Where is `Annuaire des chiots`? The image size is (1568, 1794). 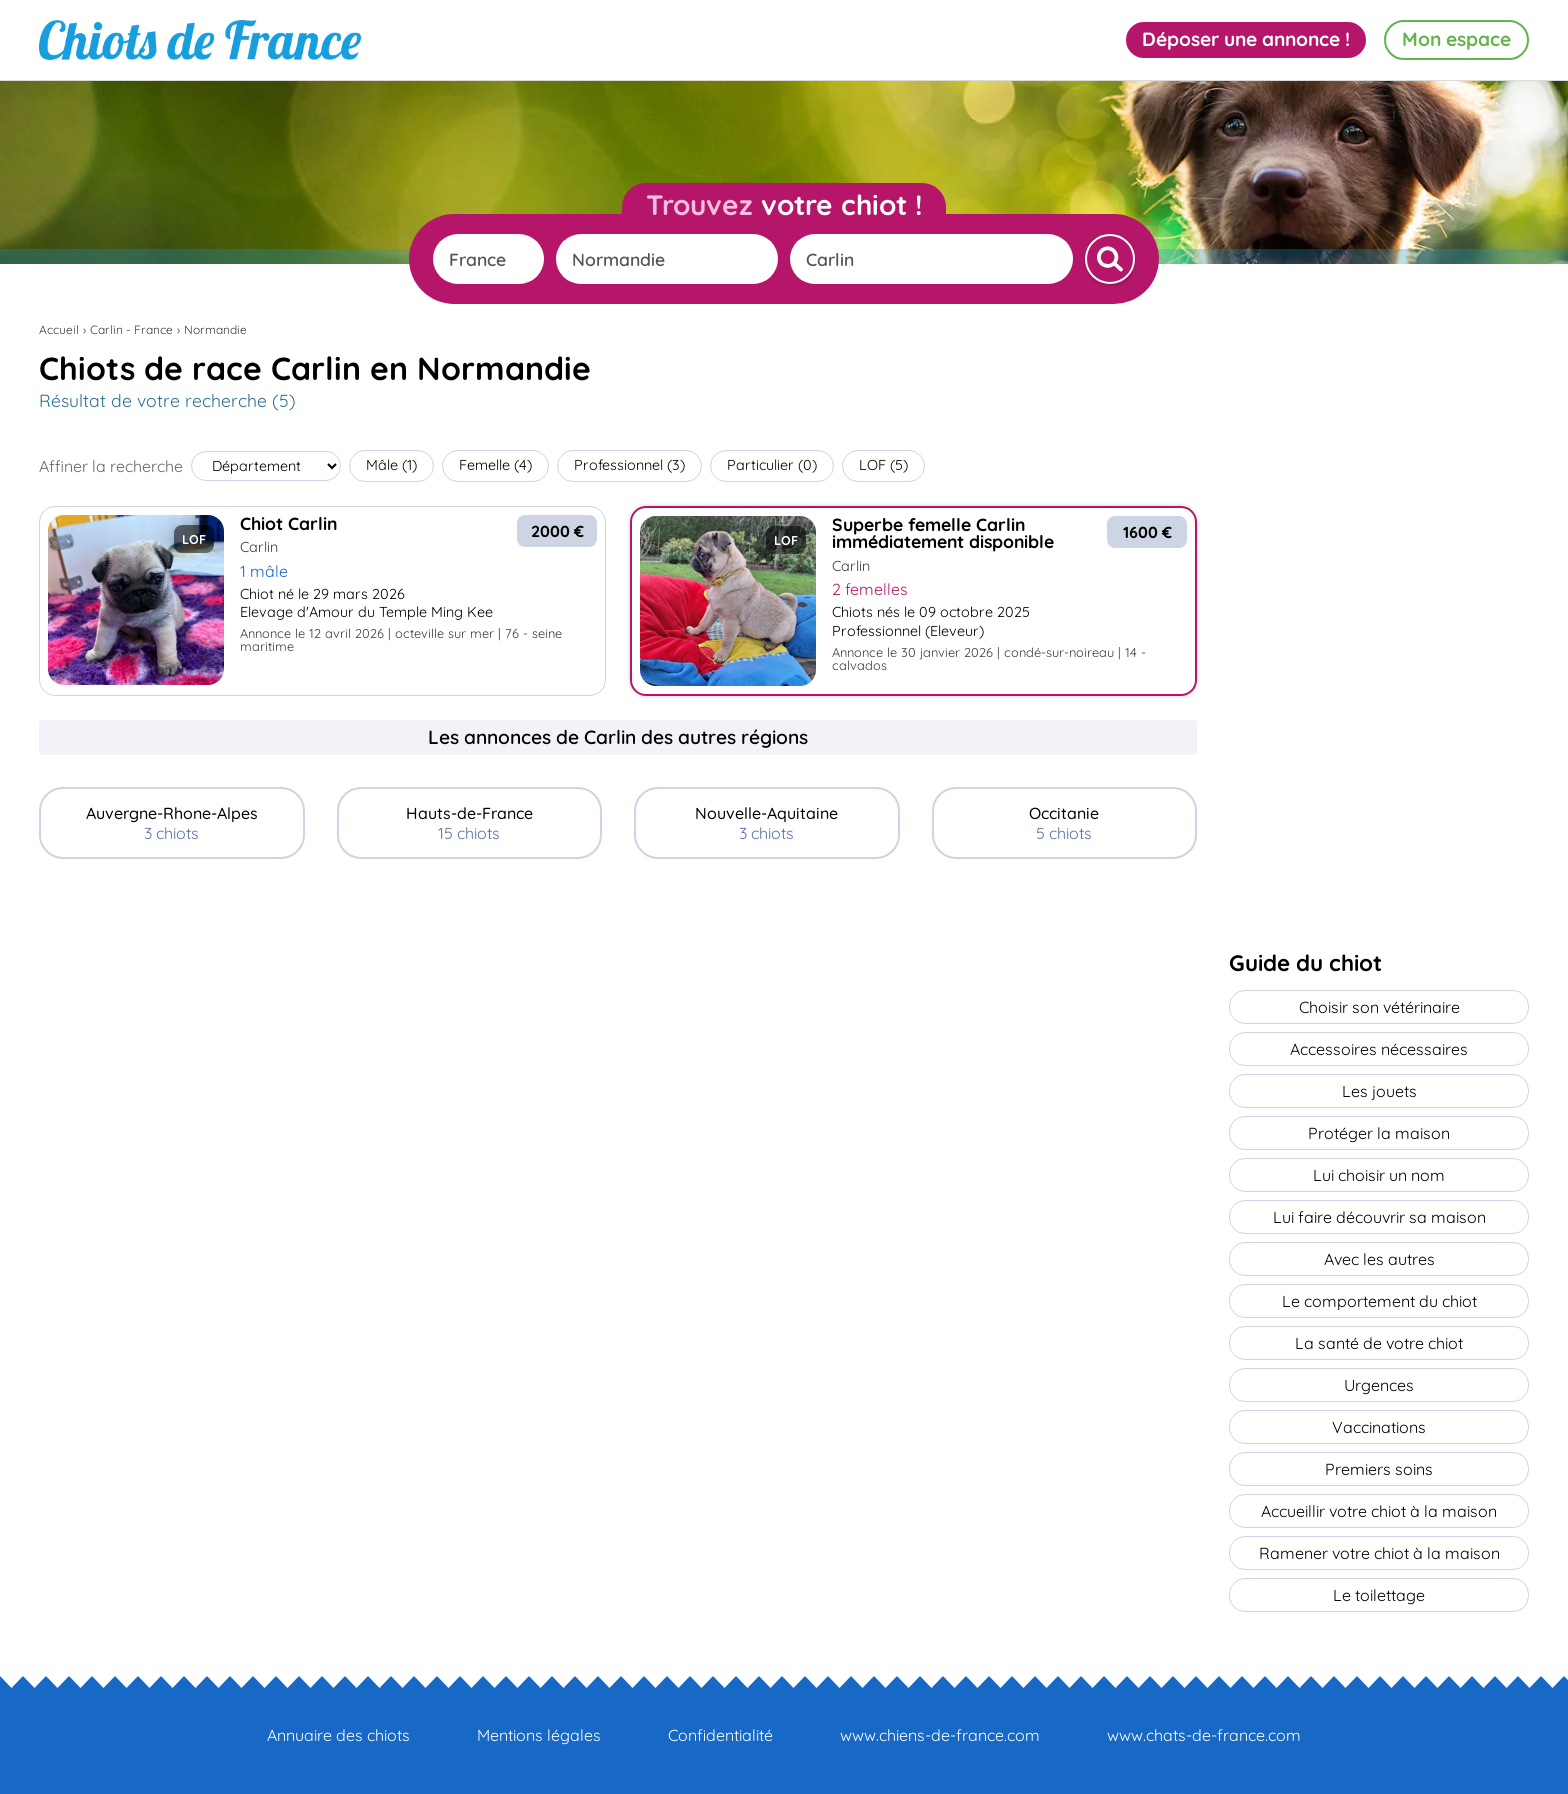 Annuaire des chiots is located at coordinates (338, 1735).